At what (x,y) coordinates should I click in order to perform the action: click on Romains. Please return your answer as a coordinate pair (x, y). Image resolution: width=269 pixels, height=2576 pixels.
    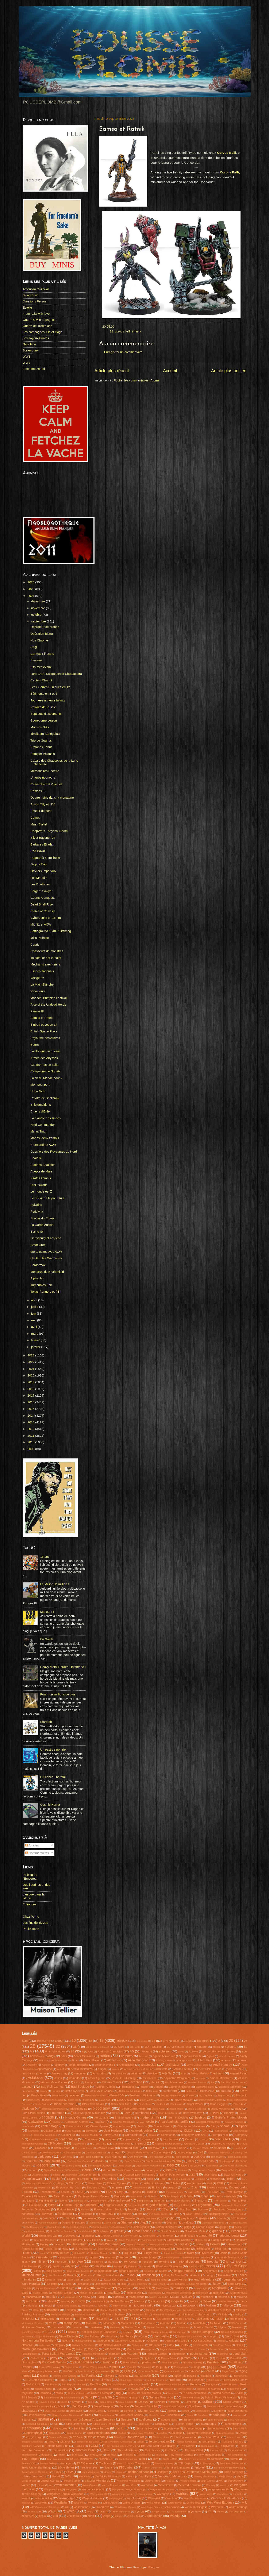
    Looking at the image, I should click on (45, 2393).